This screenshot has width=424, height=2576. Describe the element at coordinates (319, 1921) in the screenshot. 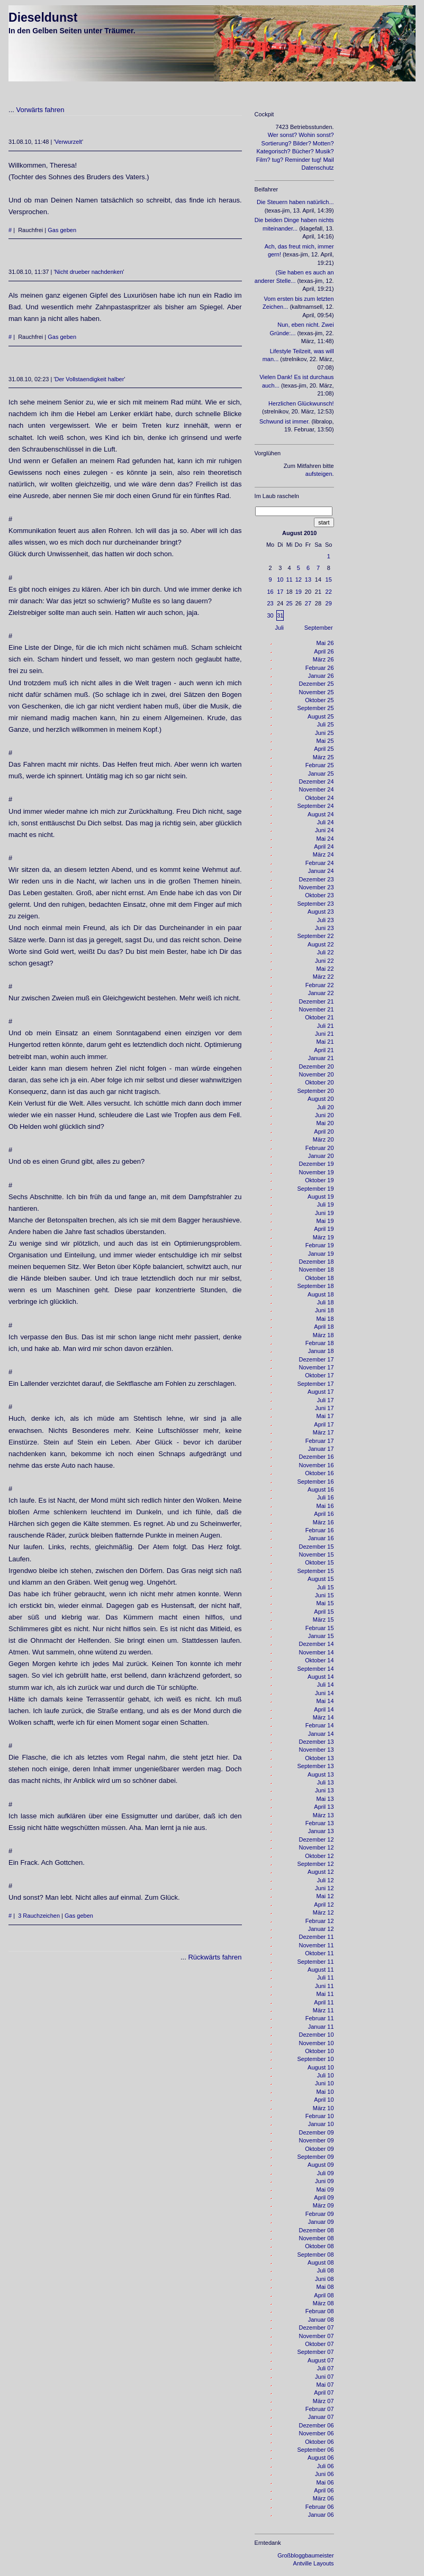

I see `Februar 12` at that location.